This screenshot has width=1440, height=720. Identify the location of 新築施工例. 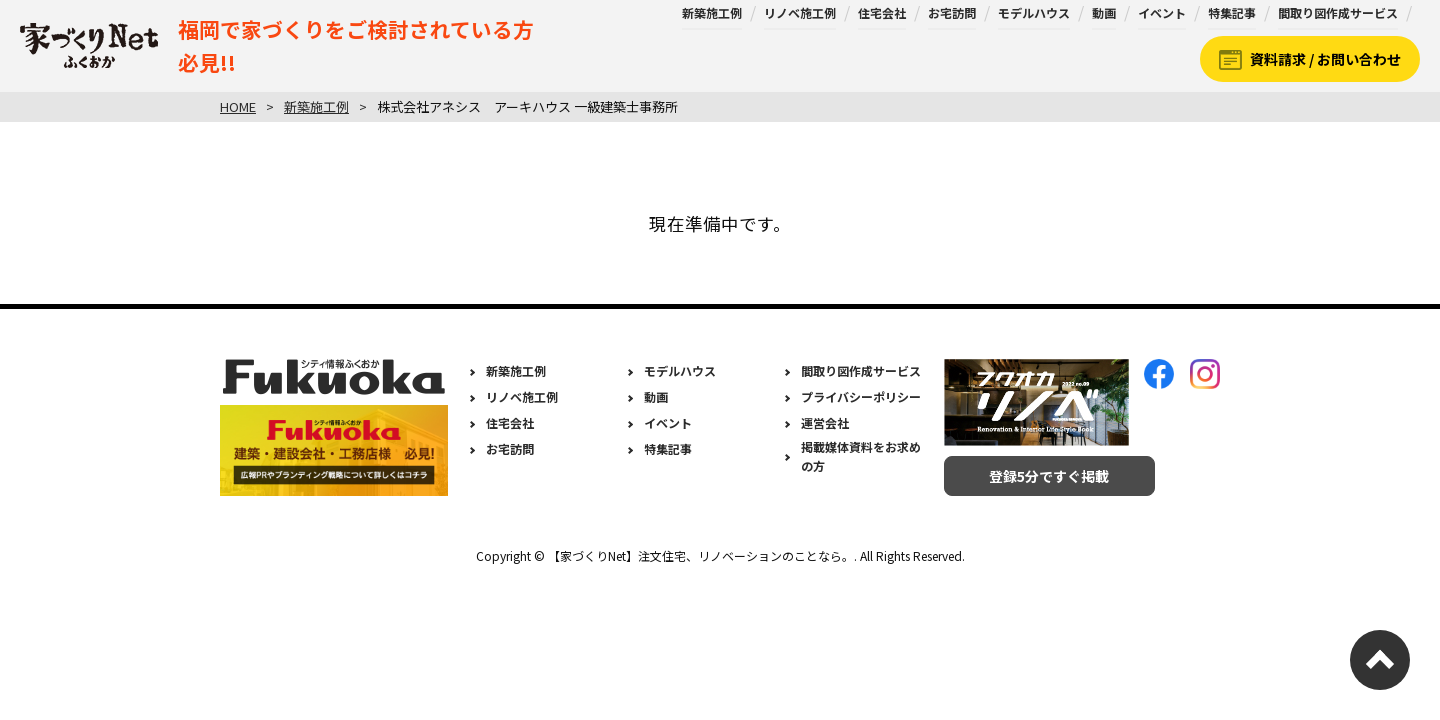
(712, 12).